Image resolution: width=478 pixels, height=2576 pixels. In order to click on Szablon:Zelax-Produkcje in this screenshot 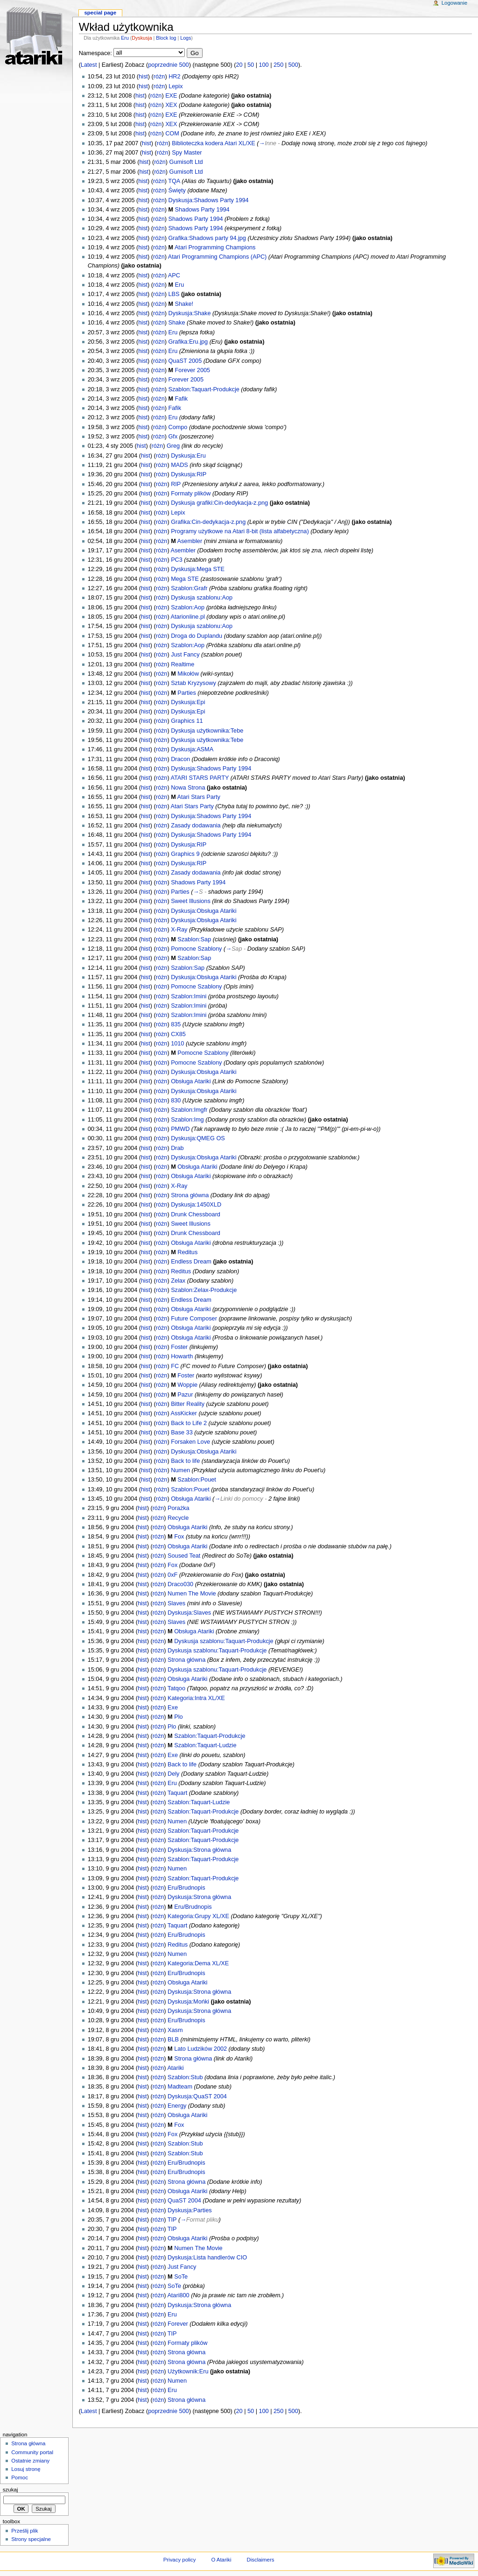, I will do `click(204, 1290)`.